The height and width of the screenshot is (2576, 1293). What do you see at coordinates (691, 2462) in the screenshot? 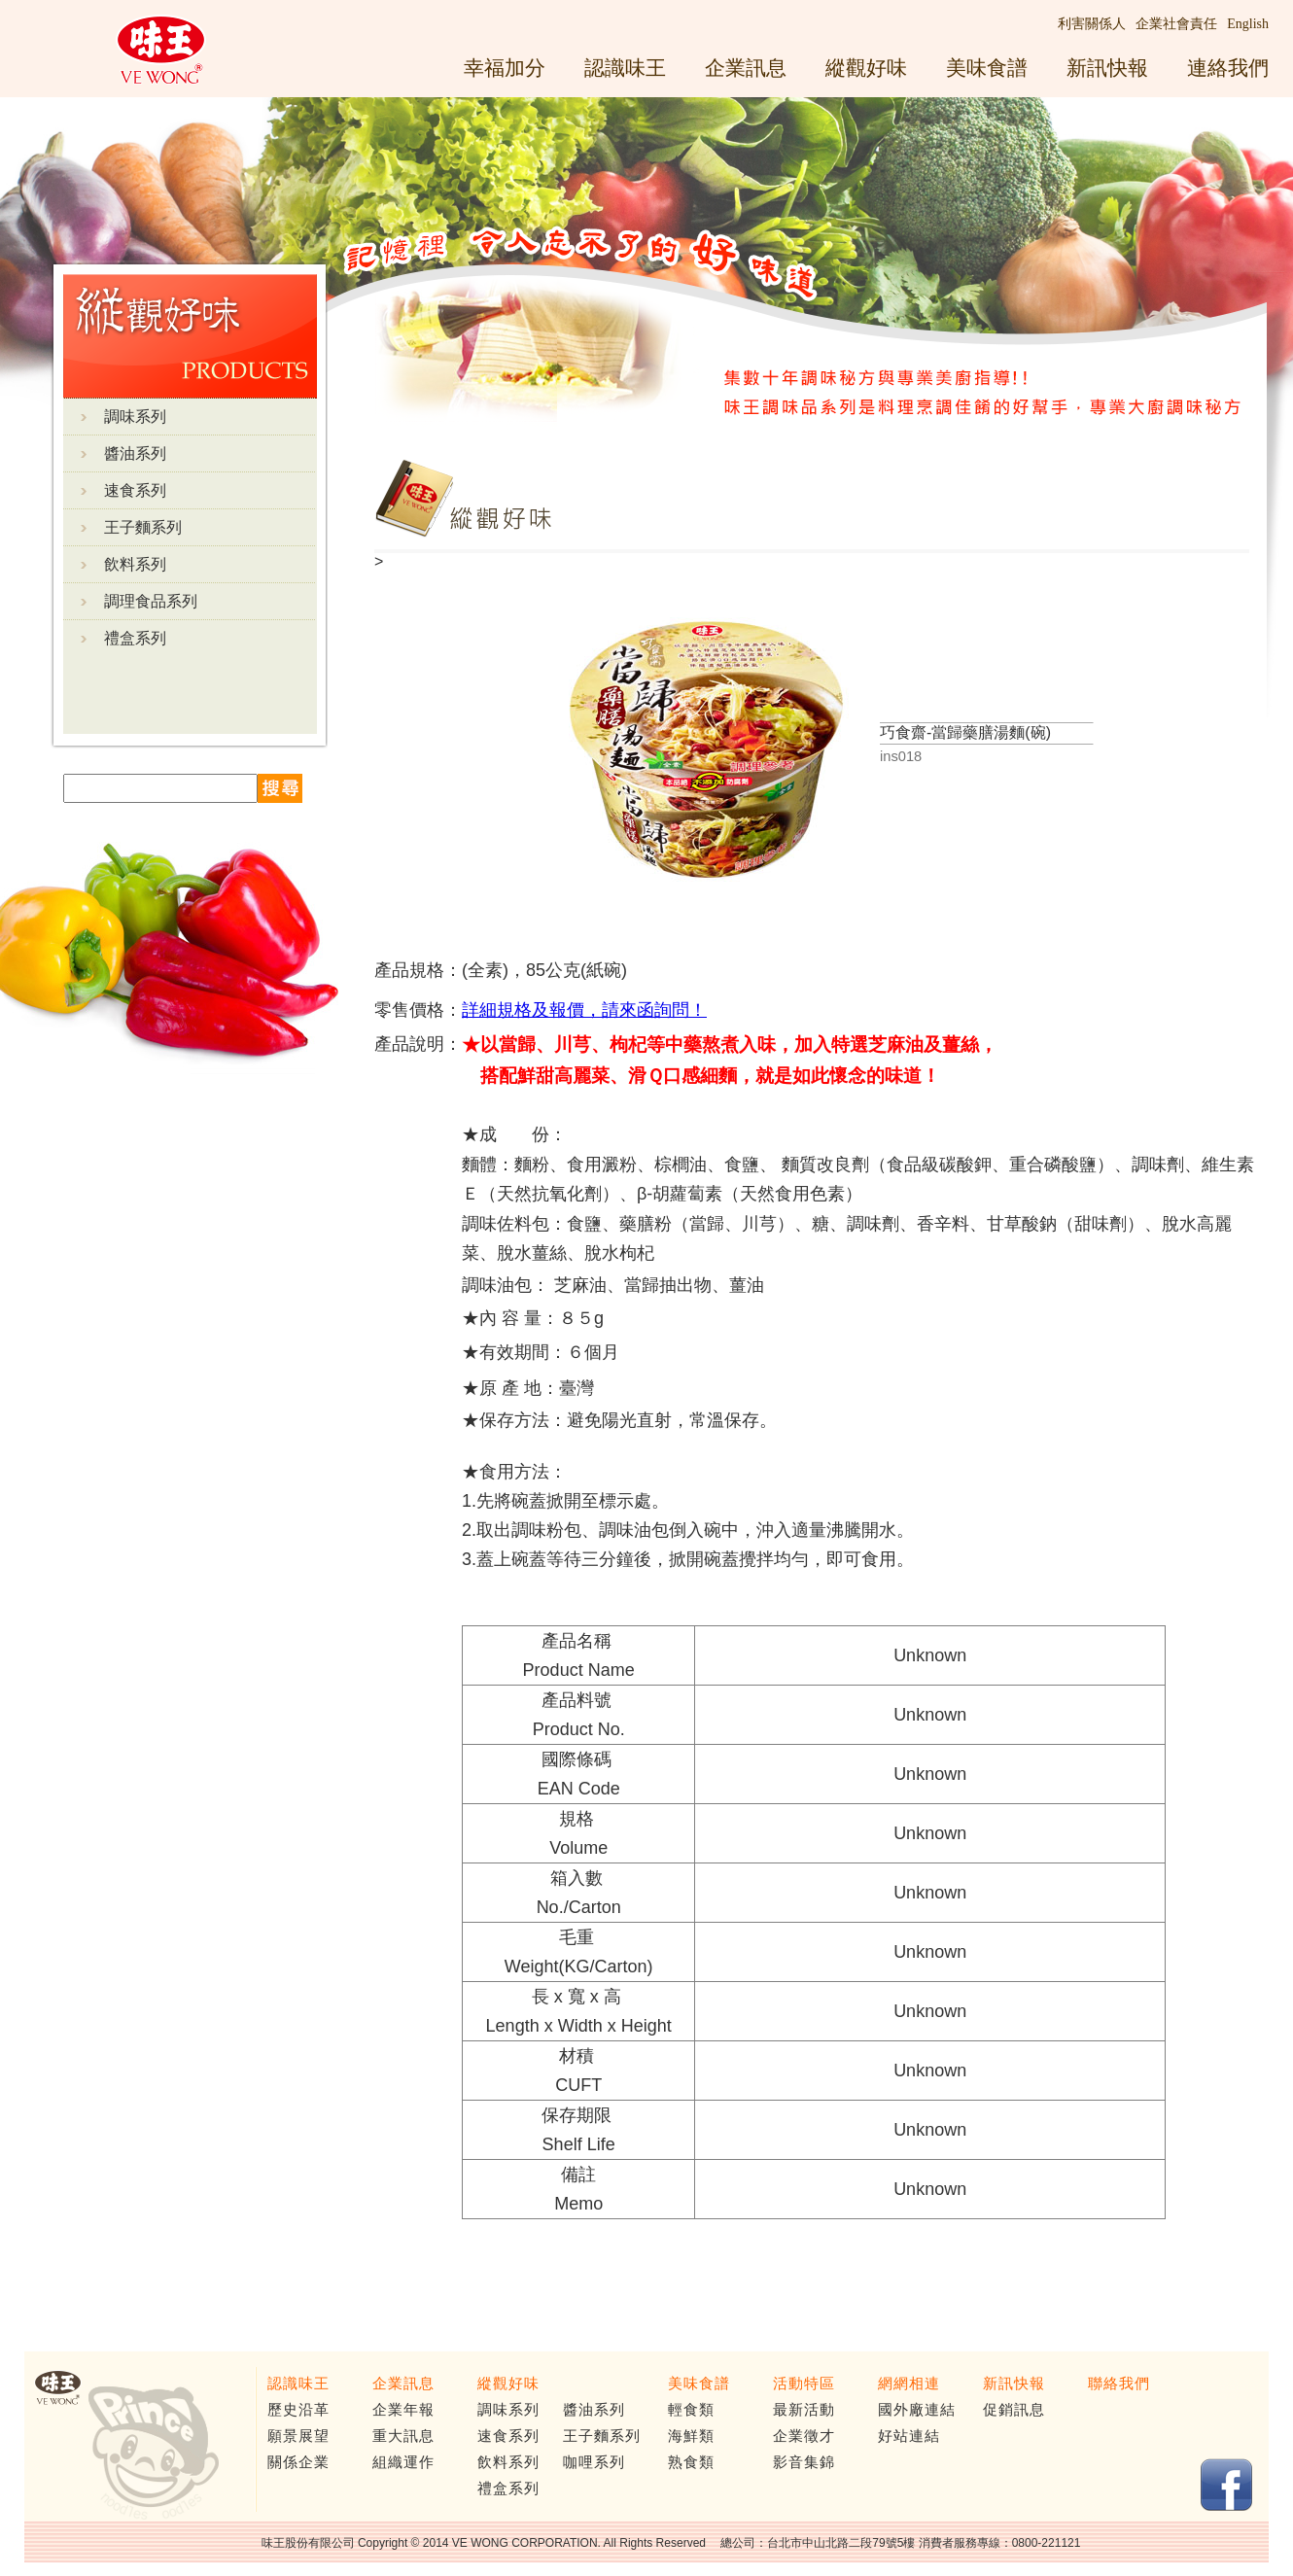
I see `熟食類` at bounding box center [691, 2462].